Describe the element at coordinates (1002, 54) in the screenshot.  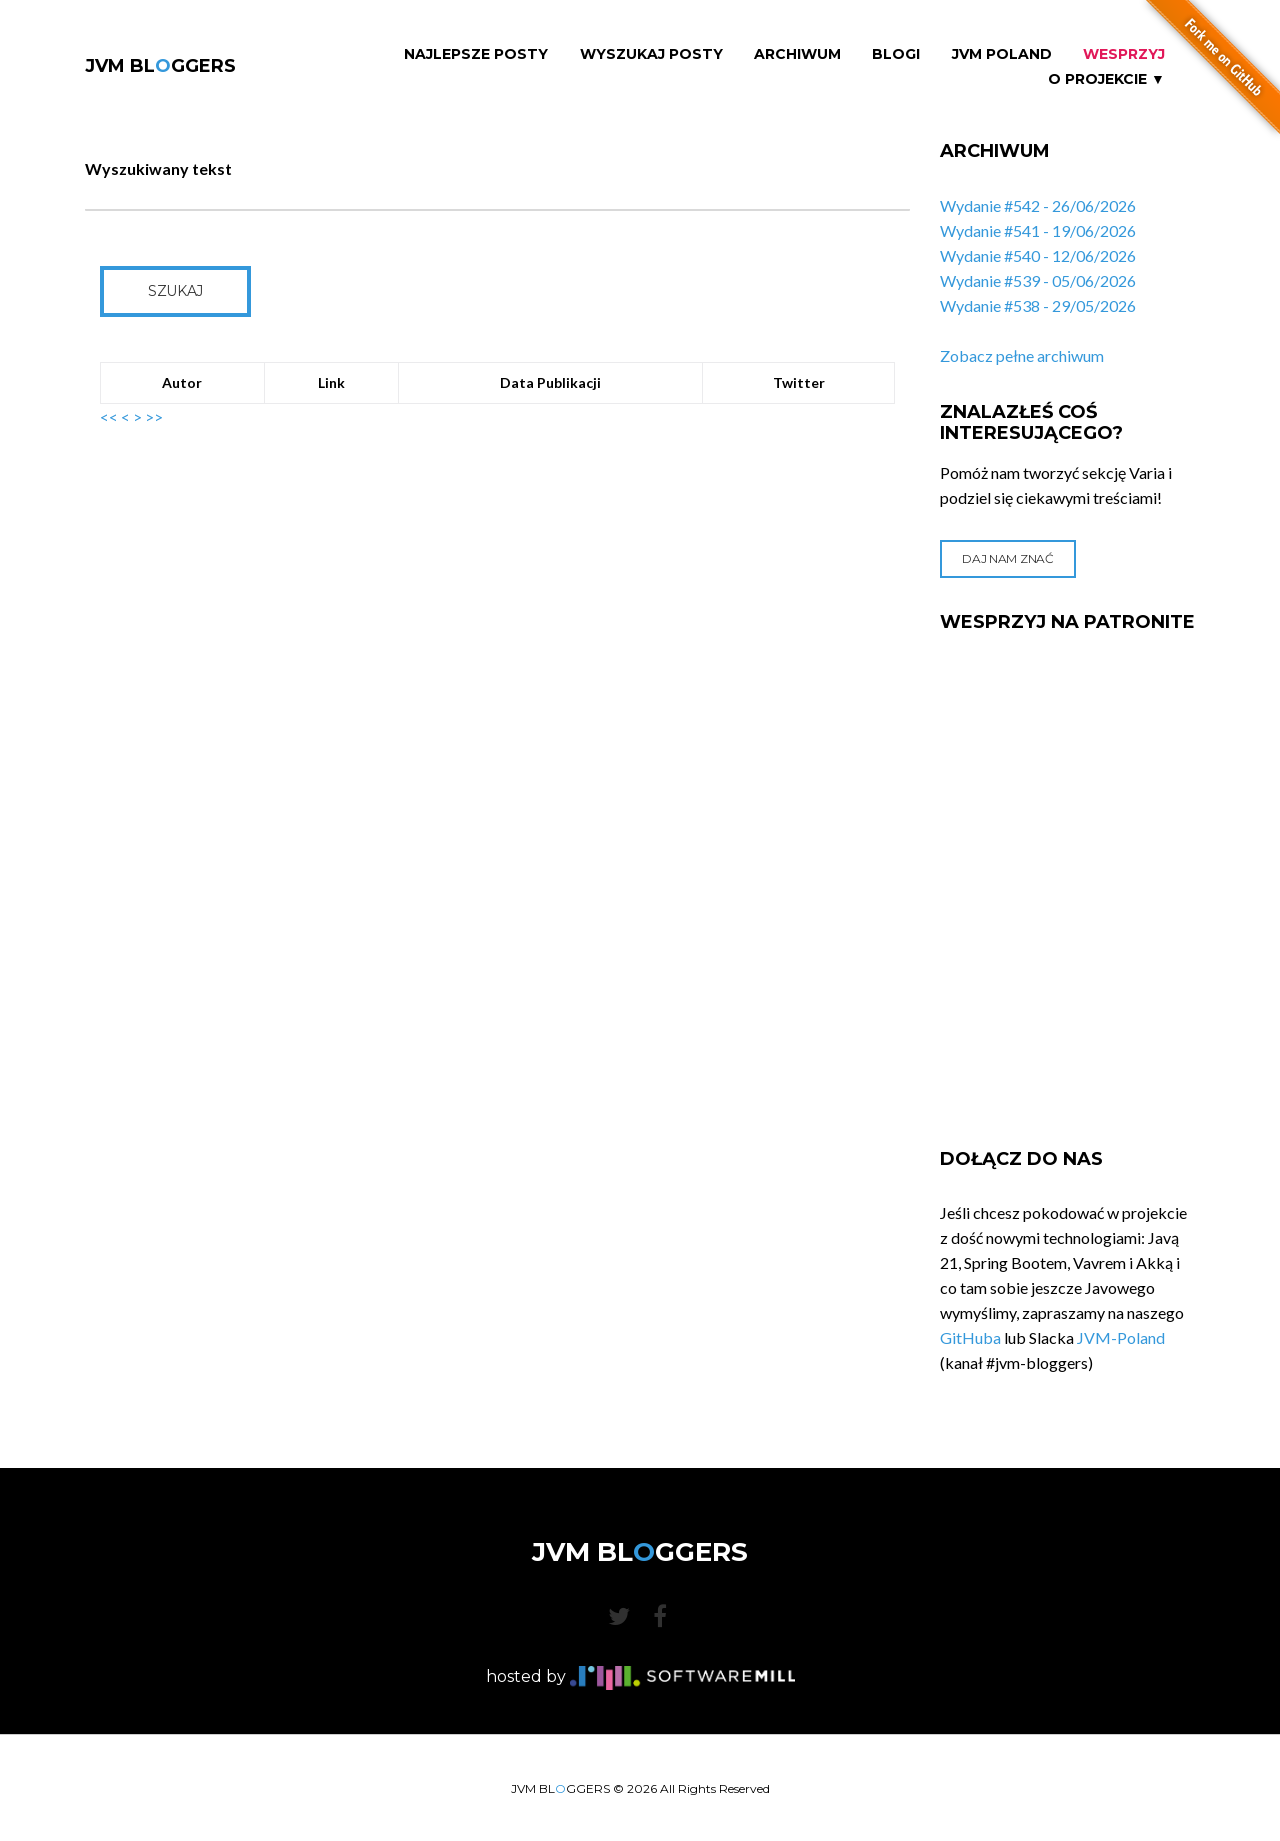
I see `JVM Poland` at that location.